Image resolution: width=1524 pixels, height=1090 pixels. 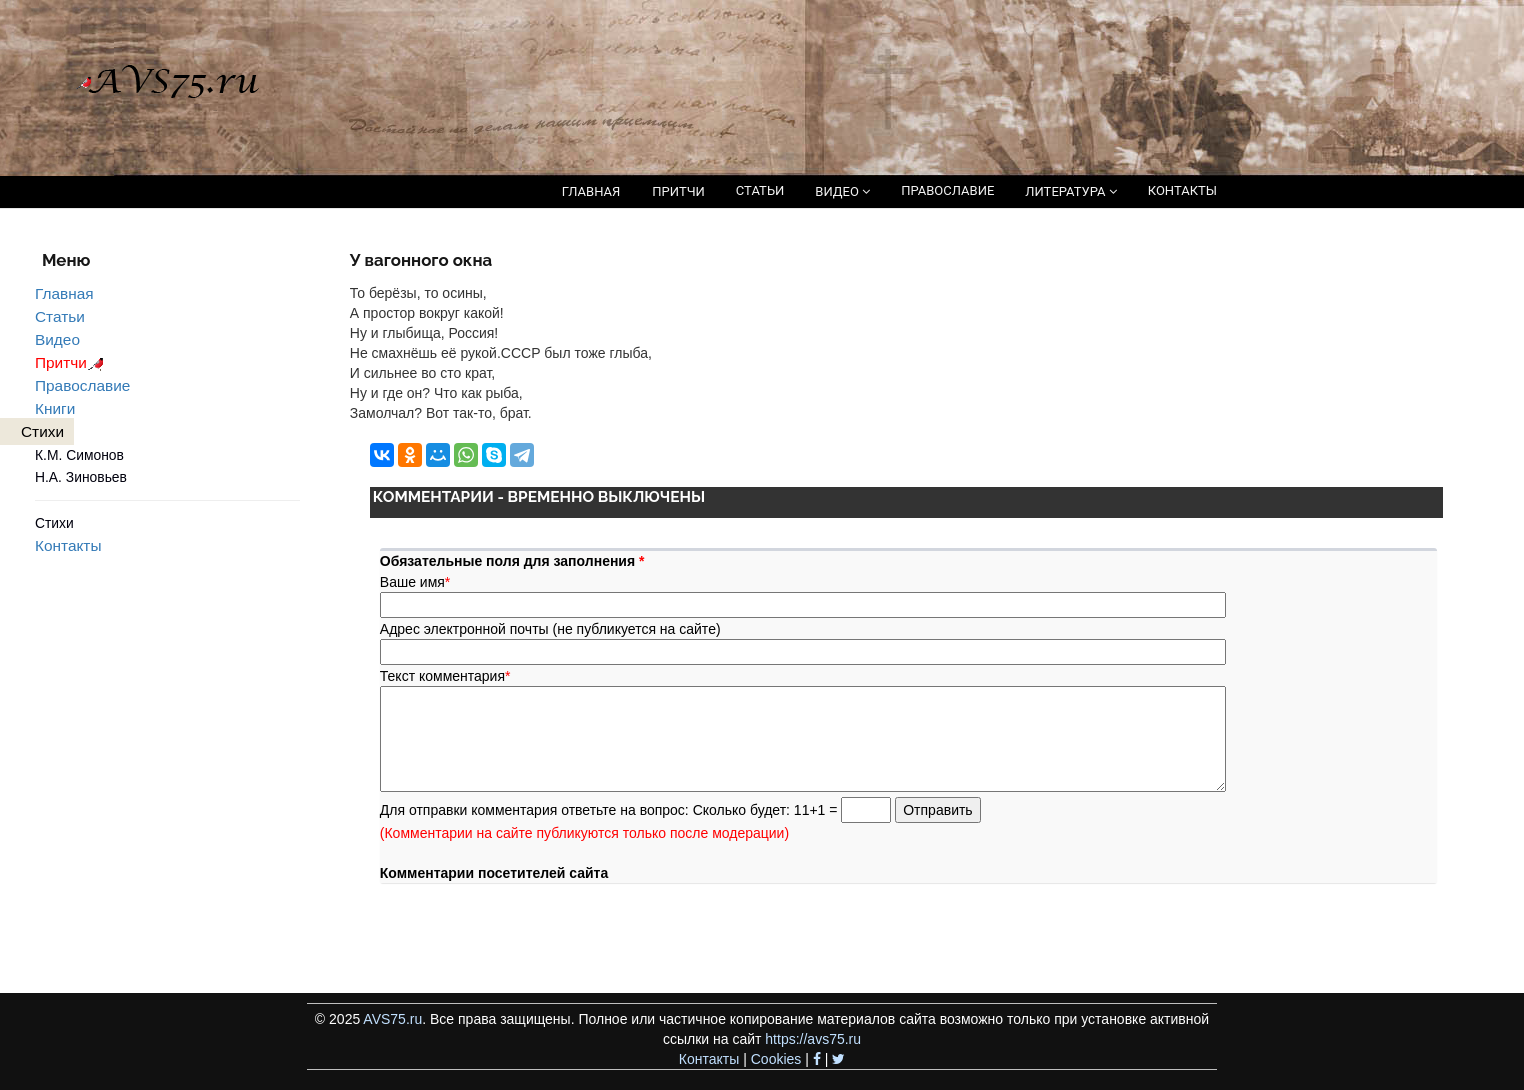 What do you see at coordinates (760, 190) in the screenshot?
I see `СТАТЬИ` at bounding box center [760, 190].